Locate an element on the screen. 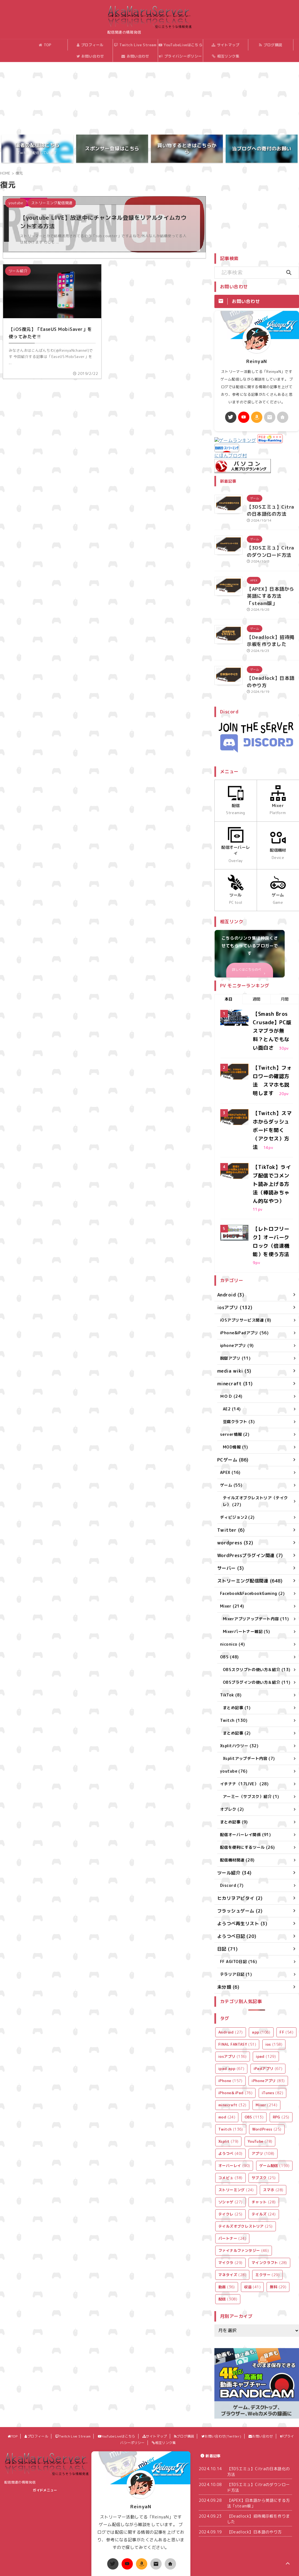 This screenshot has width=299, height=2576. OBS [OBS (113個の項目)] is located at coordinates (254, 2045).